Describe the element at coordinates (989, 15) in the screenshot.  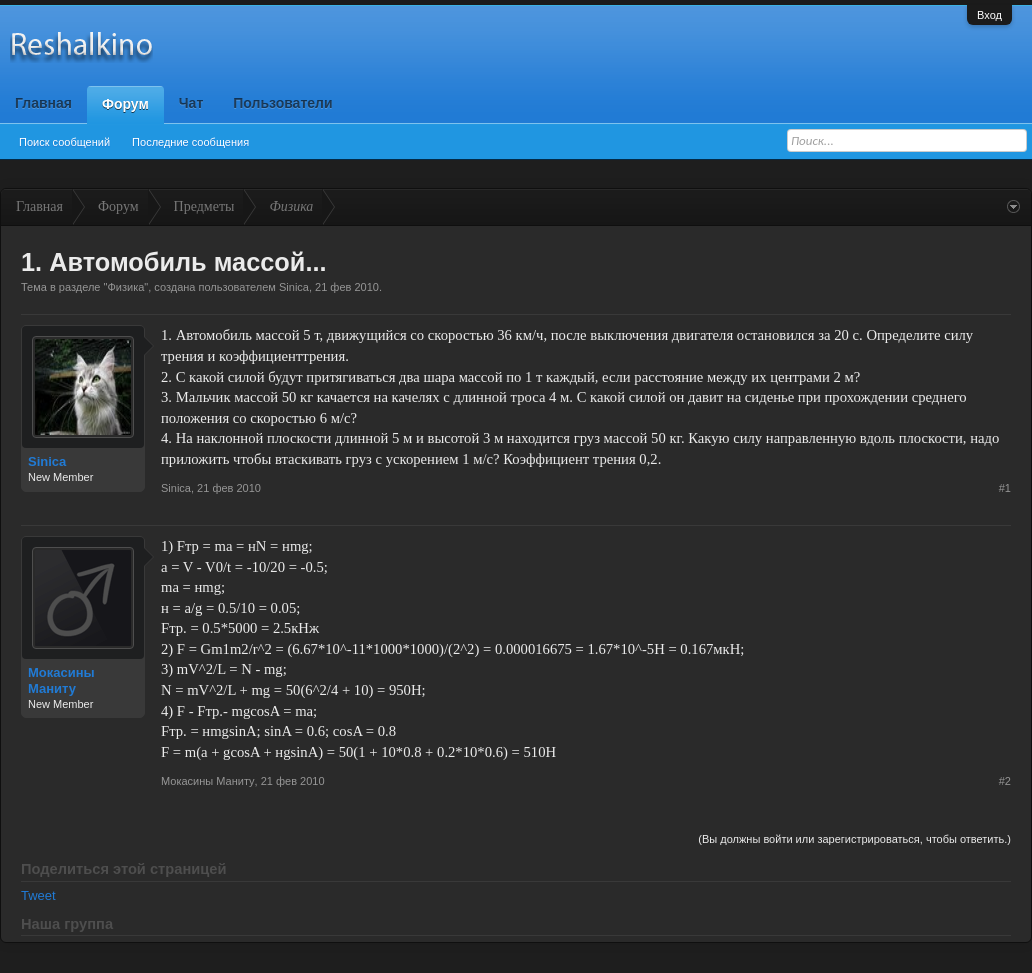
I see `Вход` at that location.